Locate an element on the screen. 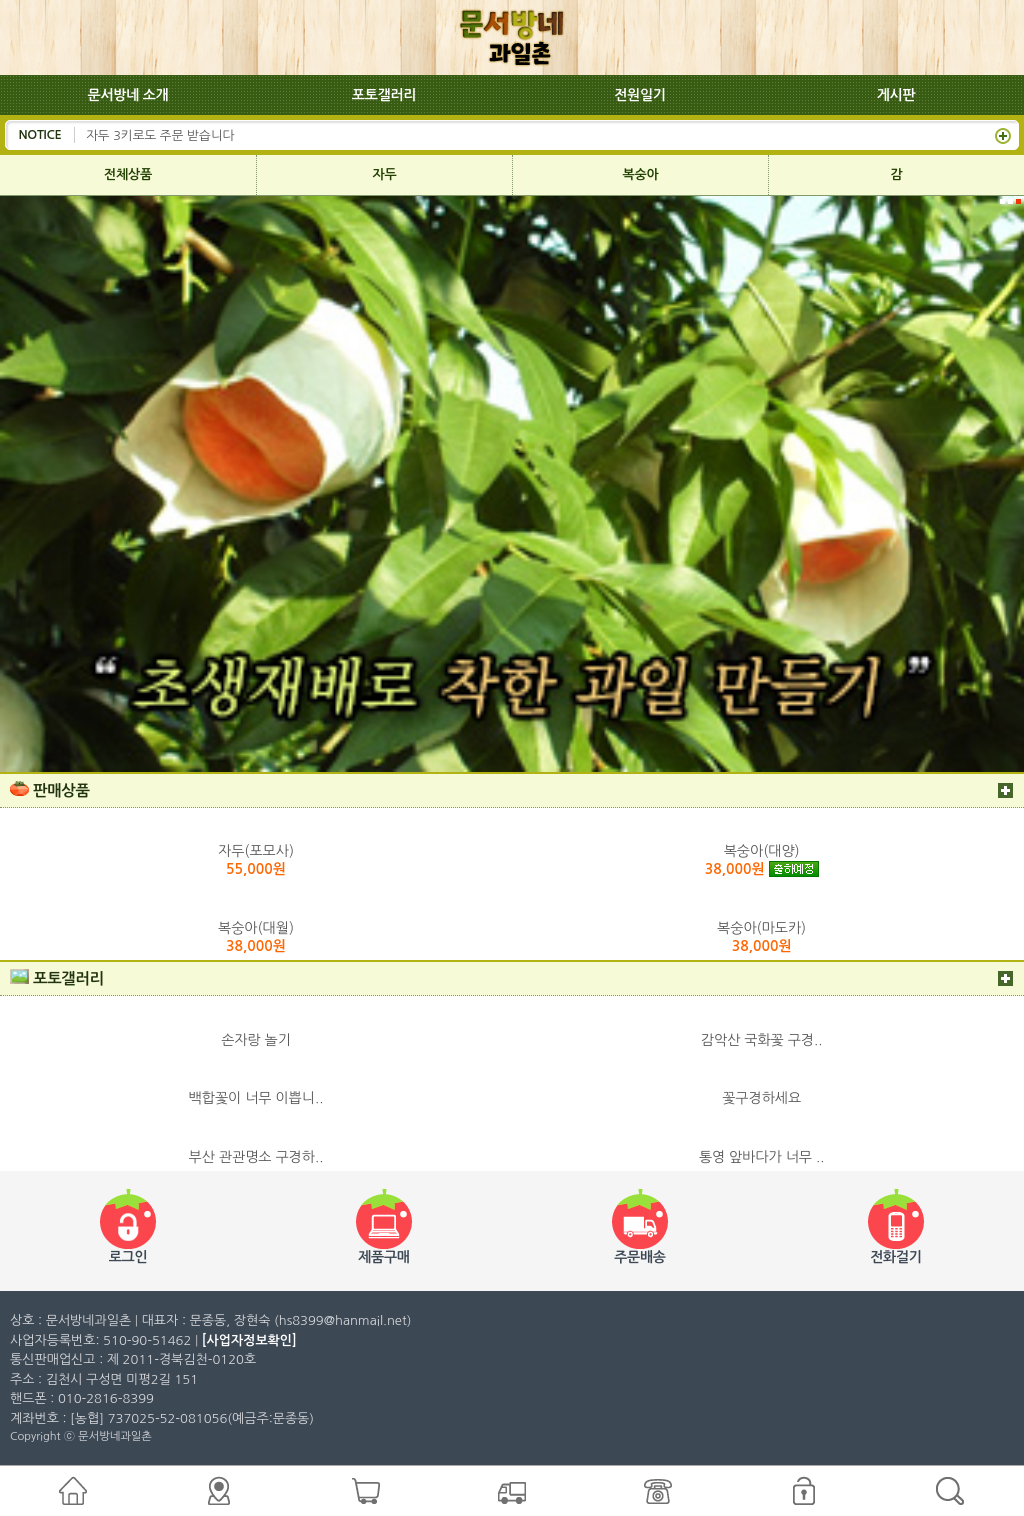  자두 3키로도 주문 받습니다 is located at coordinates (160, 134).